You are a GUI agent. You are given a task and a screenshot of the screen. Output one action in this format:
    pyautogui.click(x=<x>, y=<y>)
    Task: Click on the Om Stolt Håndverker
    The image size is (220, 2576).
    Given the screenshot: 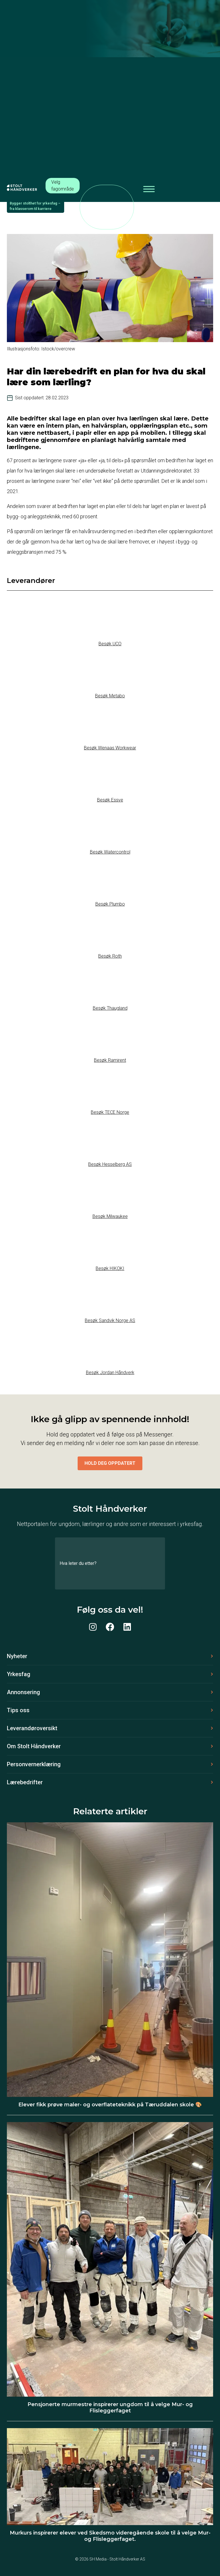 What is the action you would take?
    pyautogui.click(x=34, y=1746)
    